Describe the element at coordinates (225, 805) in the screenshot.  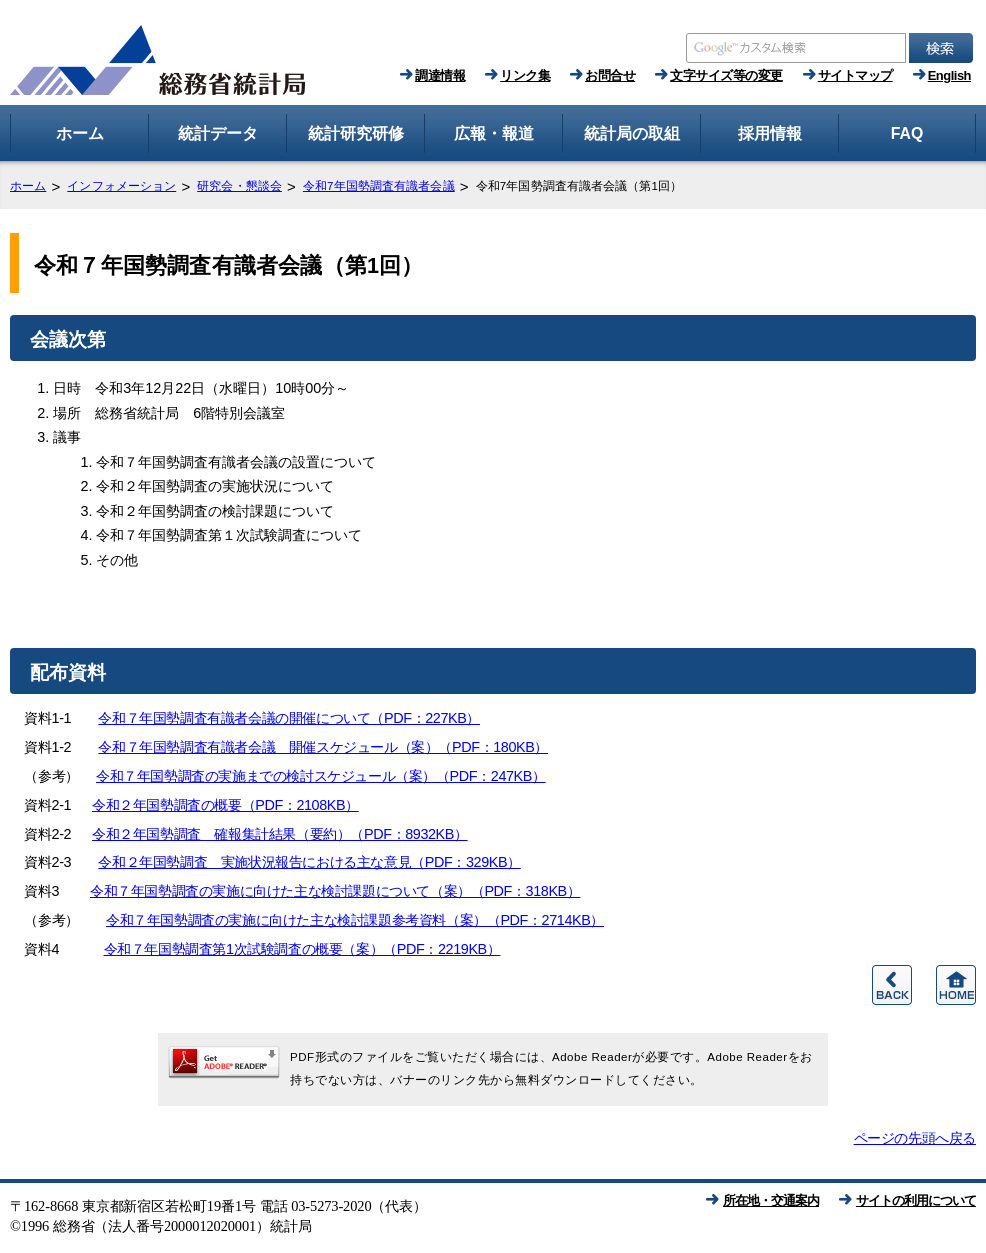
I see `令和２年国勢調査の概要（PDF：2108KB）` at that location.